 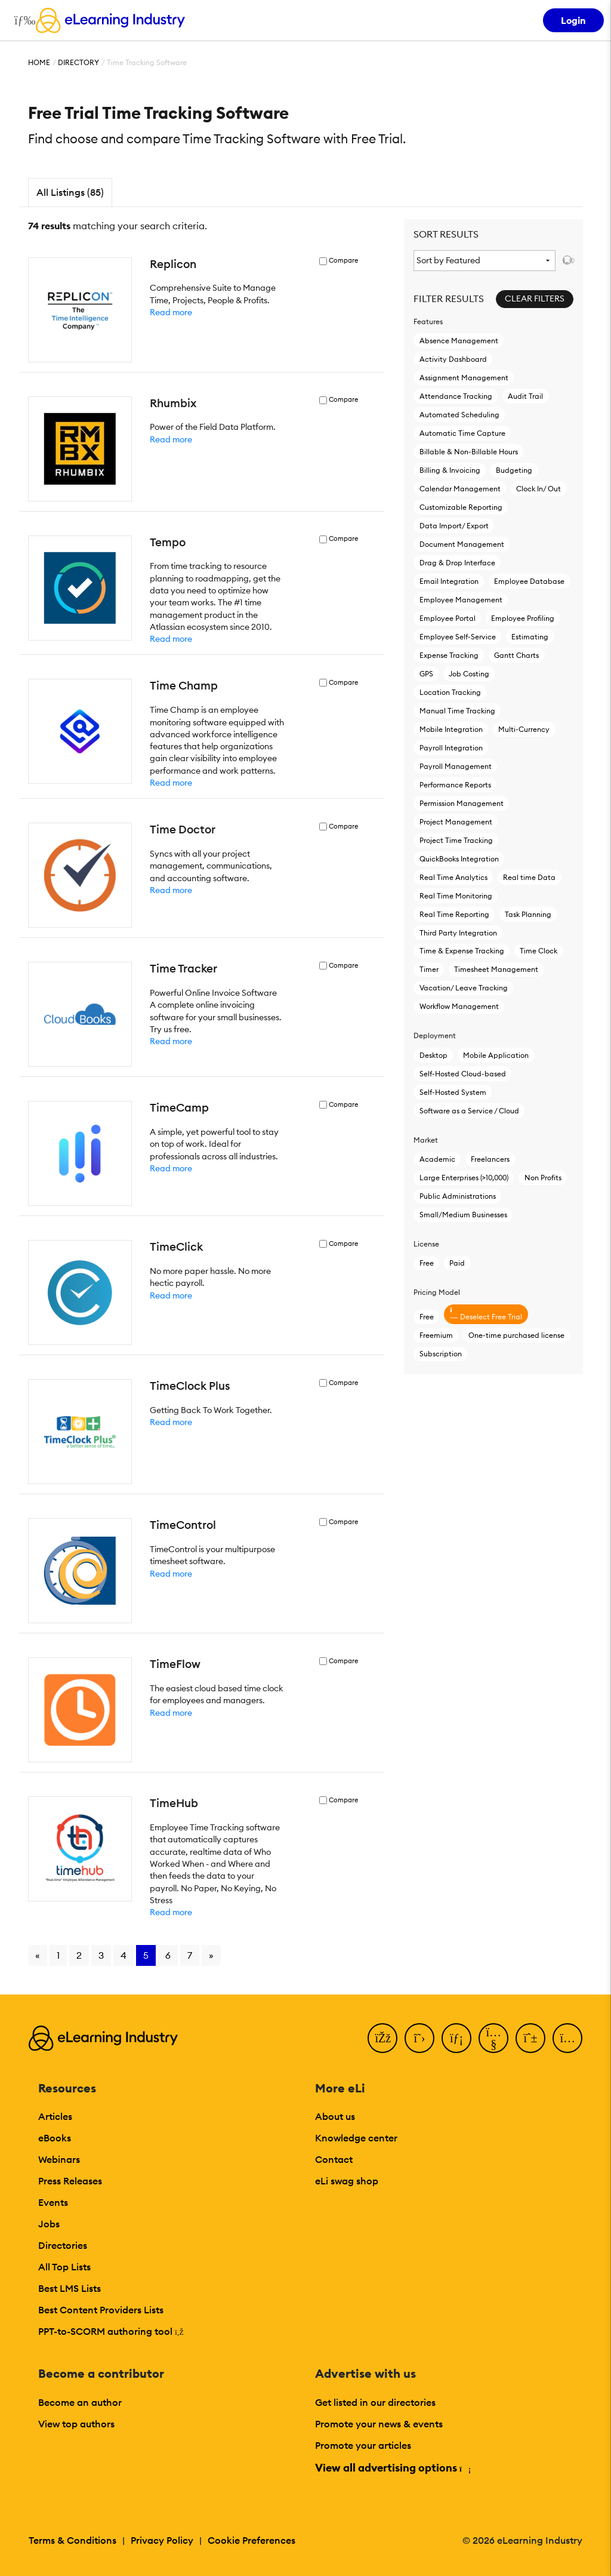 I want to click on Mobile Integration, so click(x=451, y=729).